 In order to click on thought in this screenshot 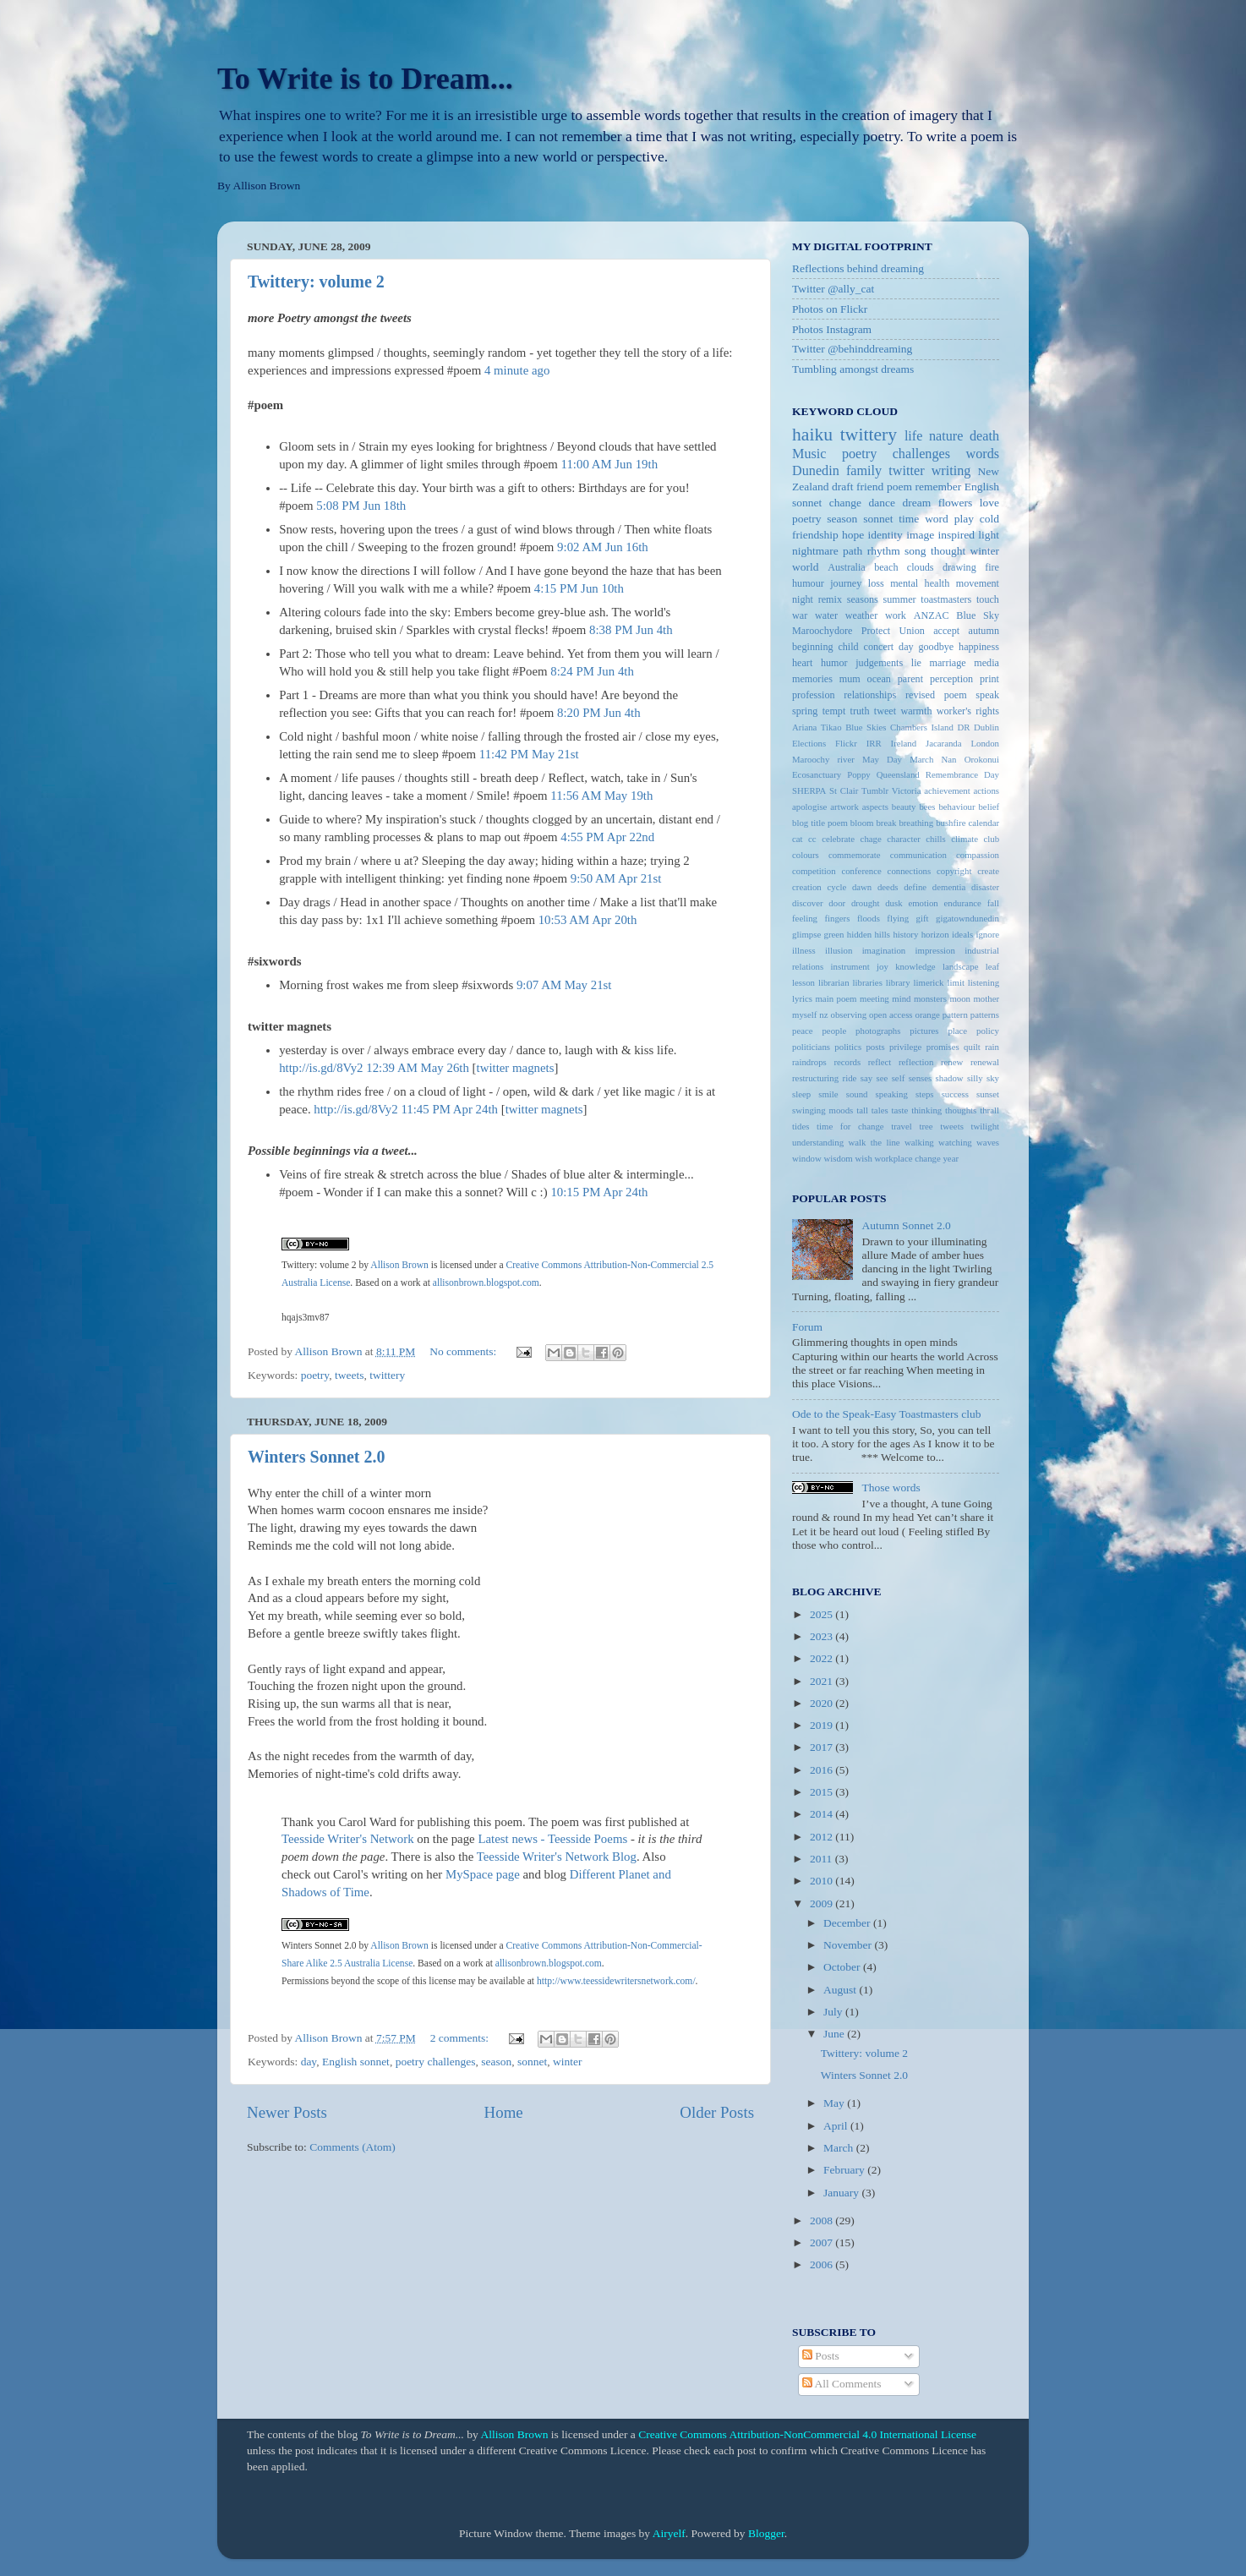, I will do `click(948, 550)`.